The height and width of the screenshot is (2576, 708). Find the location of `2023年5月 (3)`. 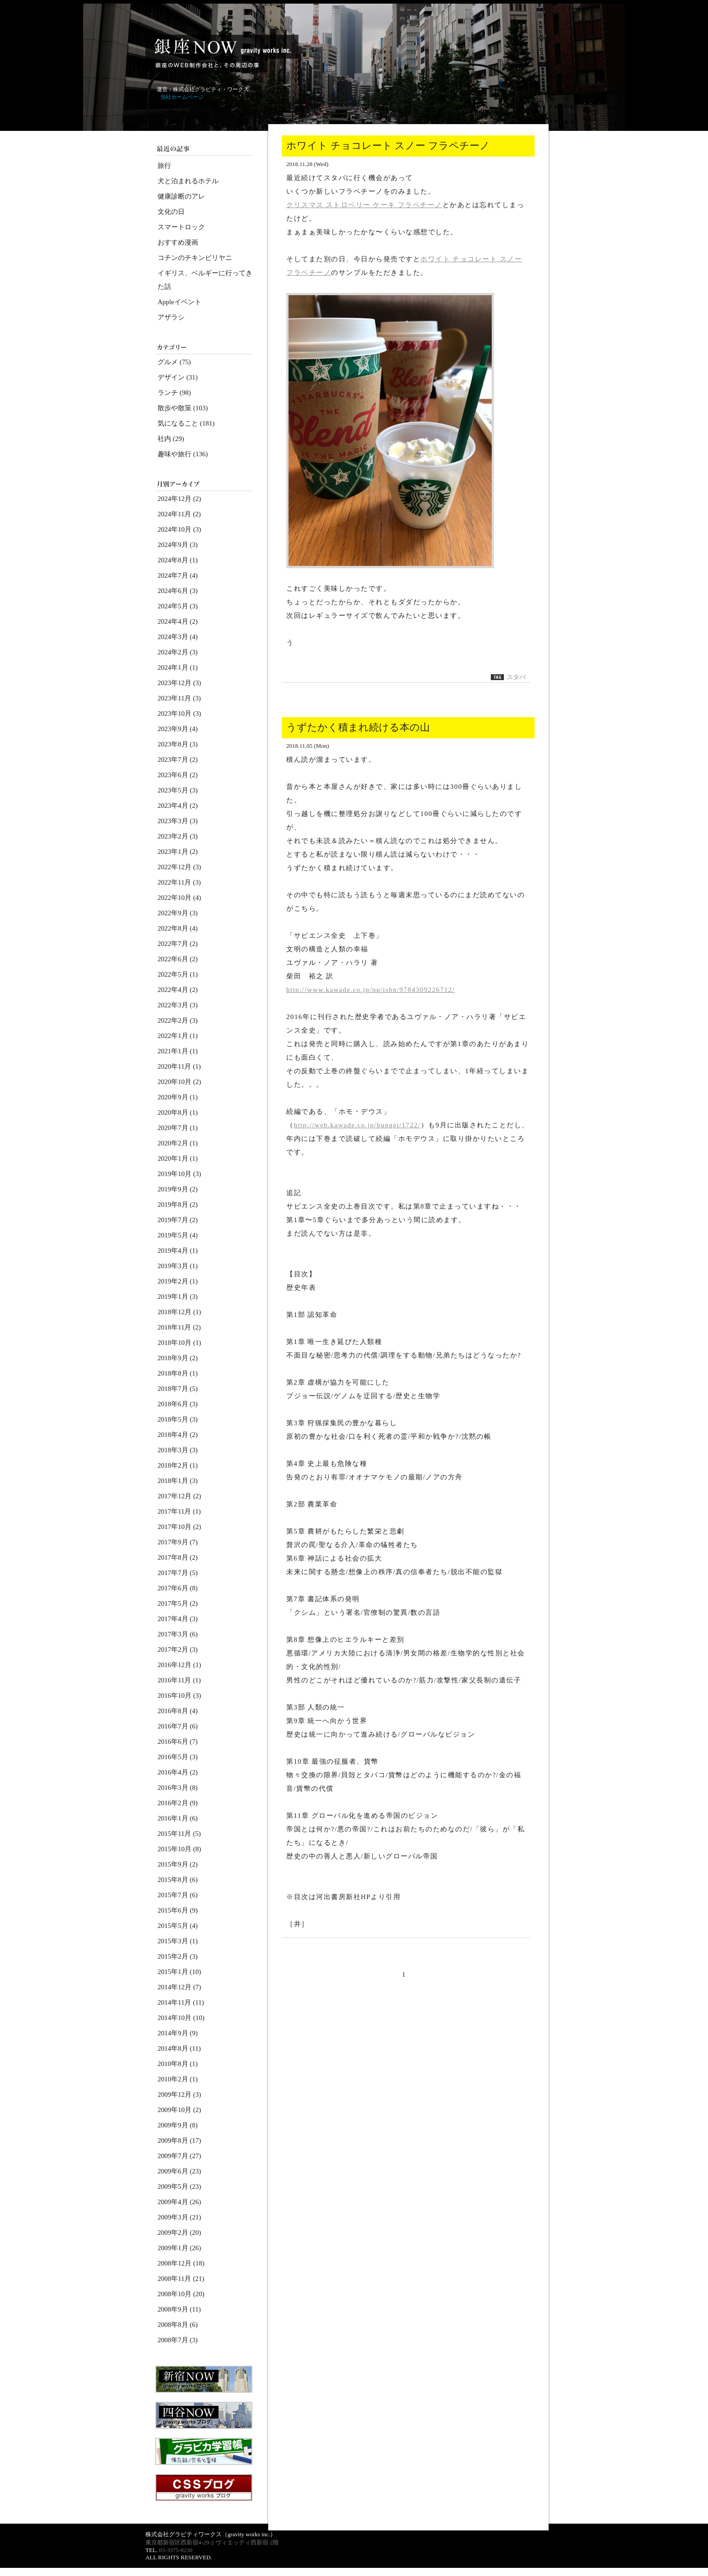

2023年5月 (3) is located at coordinates (178, 790).